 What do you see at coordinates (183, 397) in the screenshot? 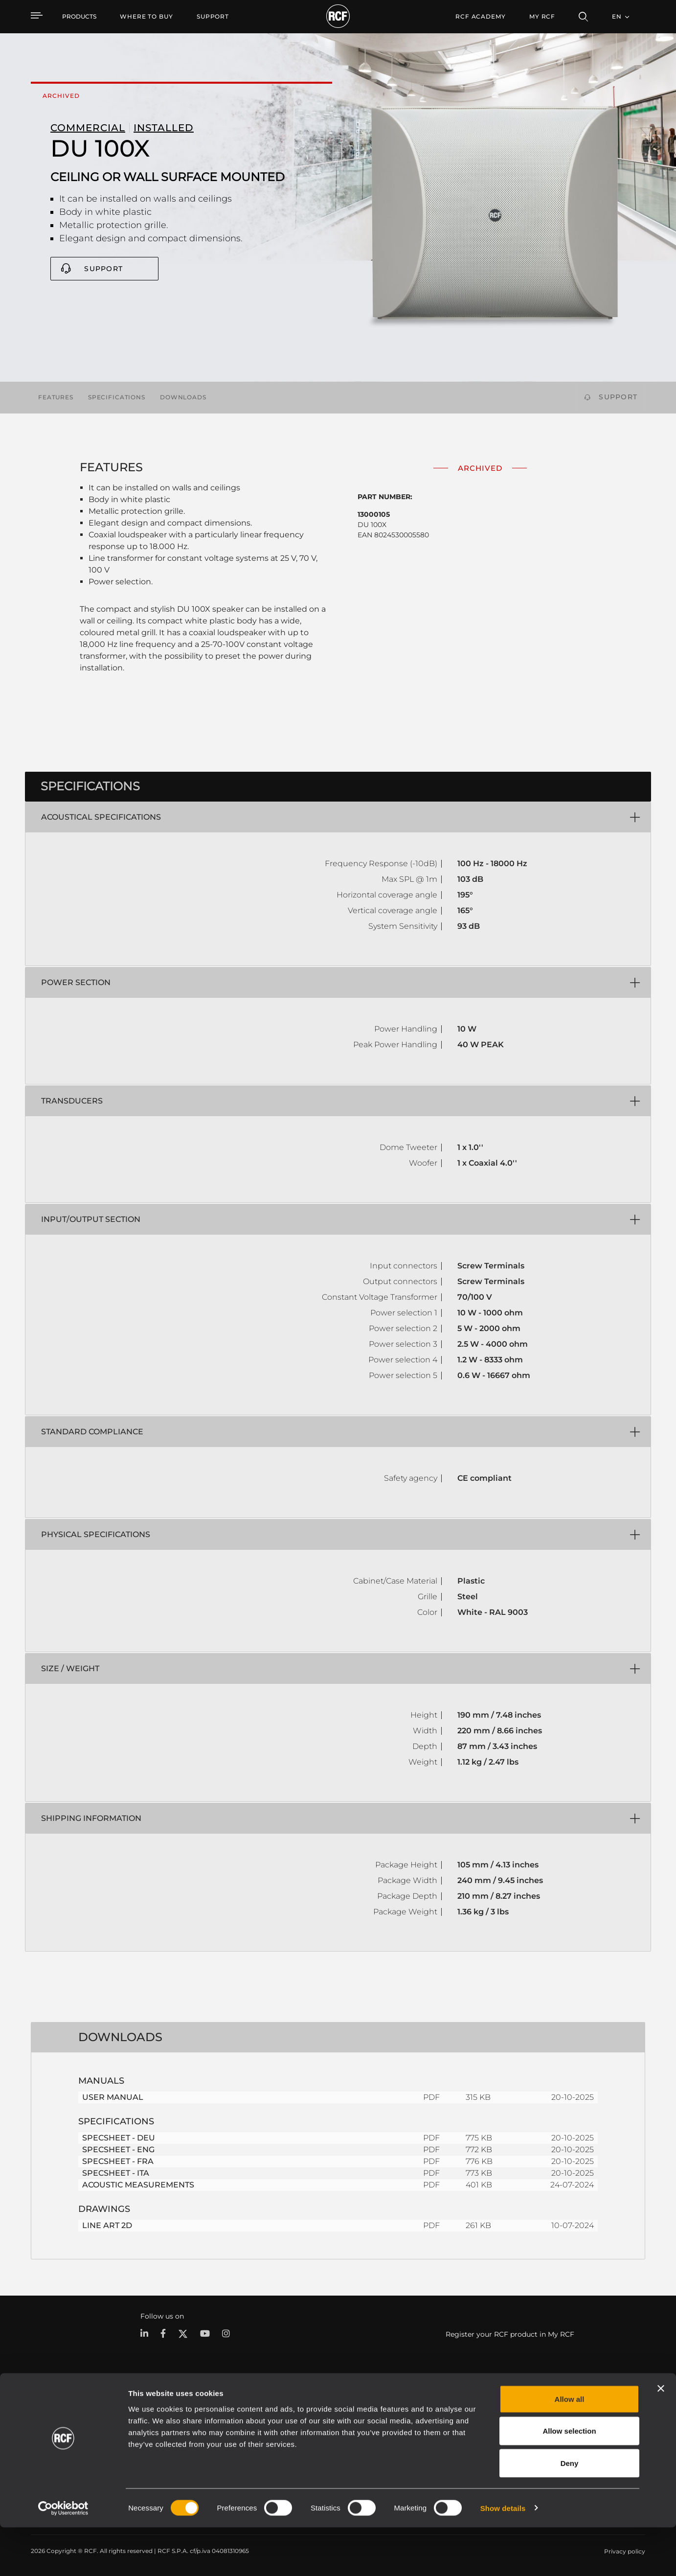
I see `Downloads` at bounding box center [183, 397].